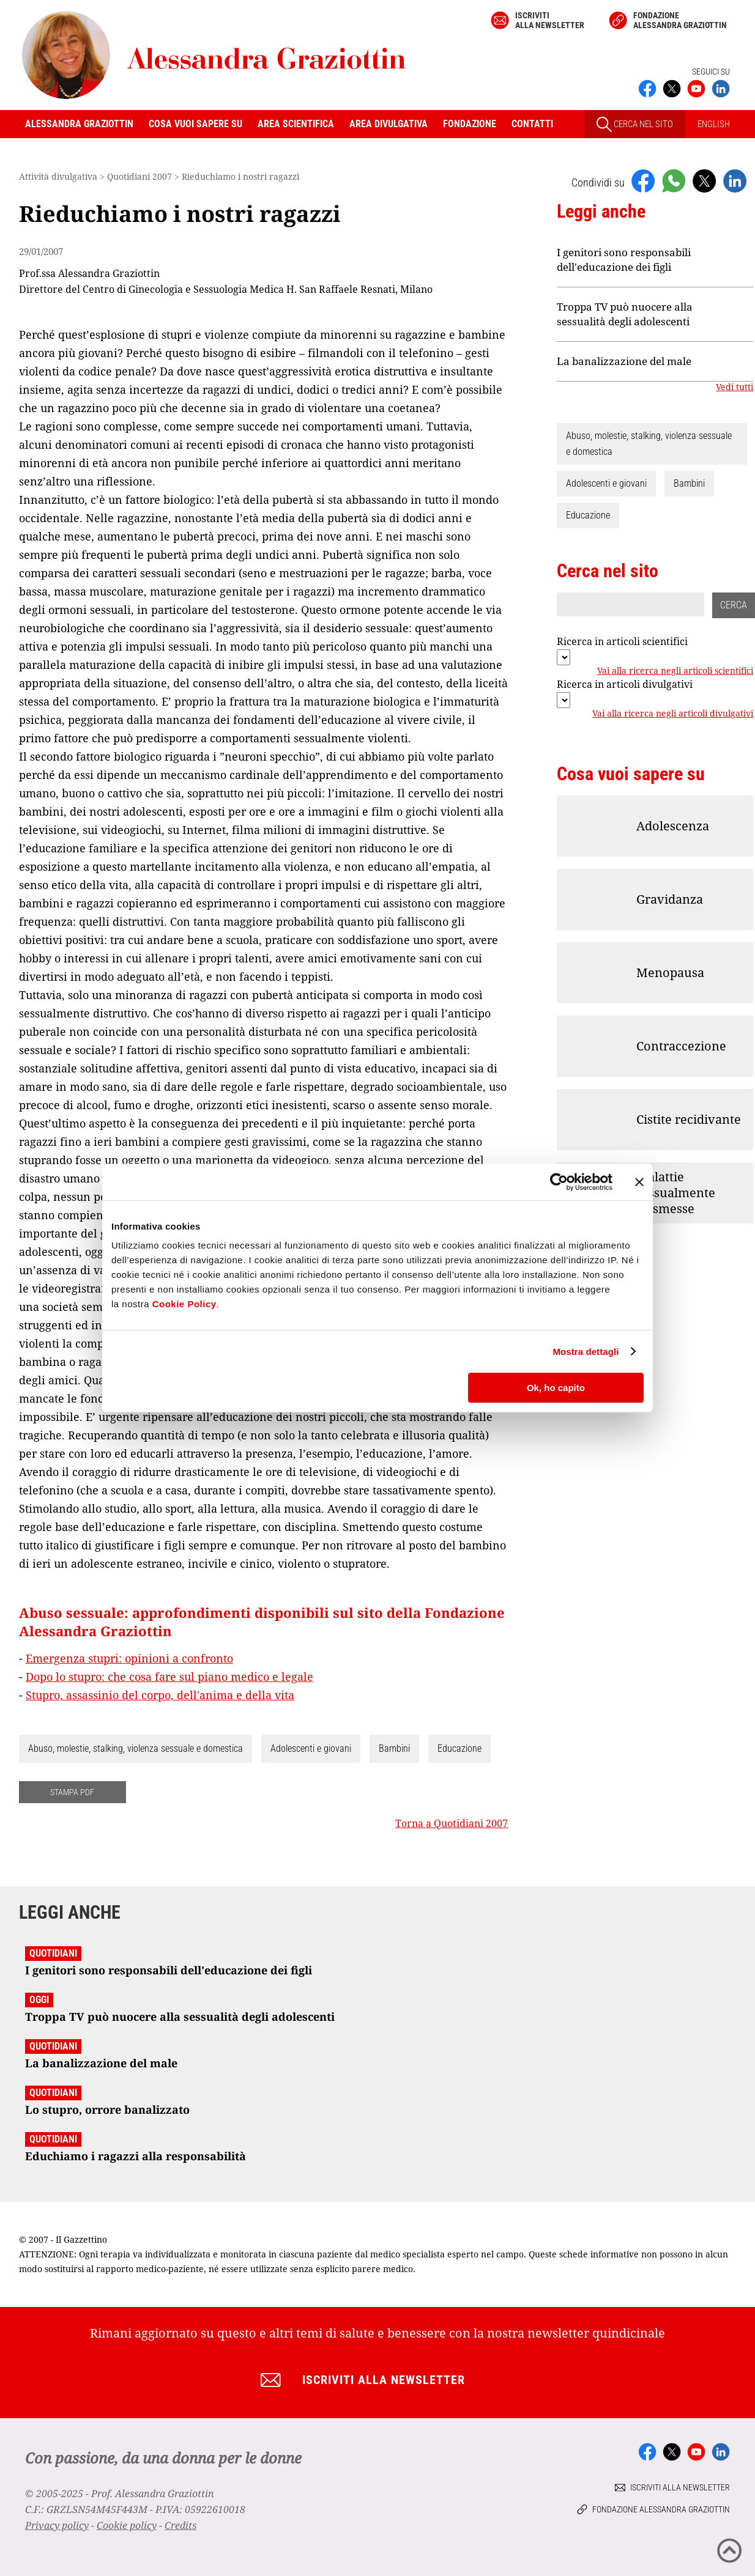 The width and height of the screenshot is (755, 2576). I want to click on CERCA NEL SITO, so click(635, 124).